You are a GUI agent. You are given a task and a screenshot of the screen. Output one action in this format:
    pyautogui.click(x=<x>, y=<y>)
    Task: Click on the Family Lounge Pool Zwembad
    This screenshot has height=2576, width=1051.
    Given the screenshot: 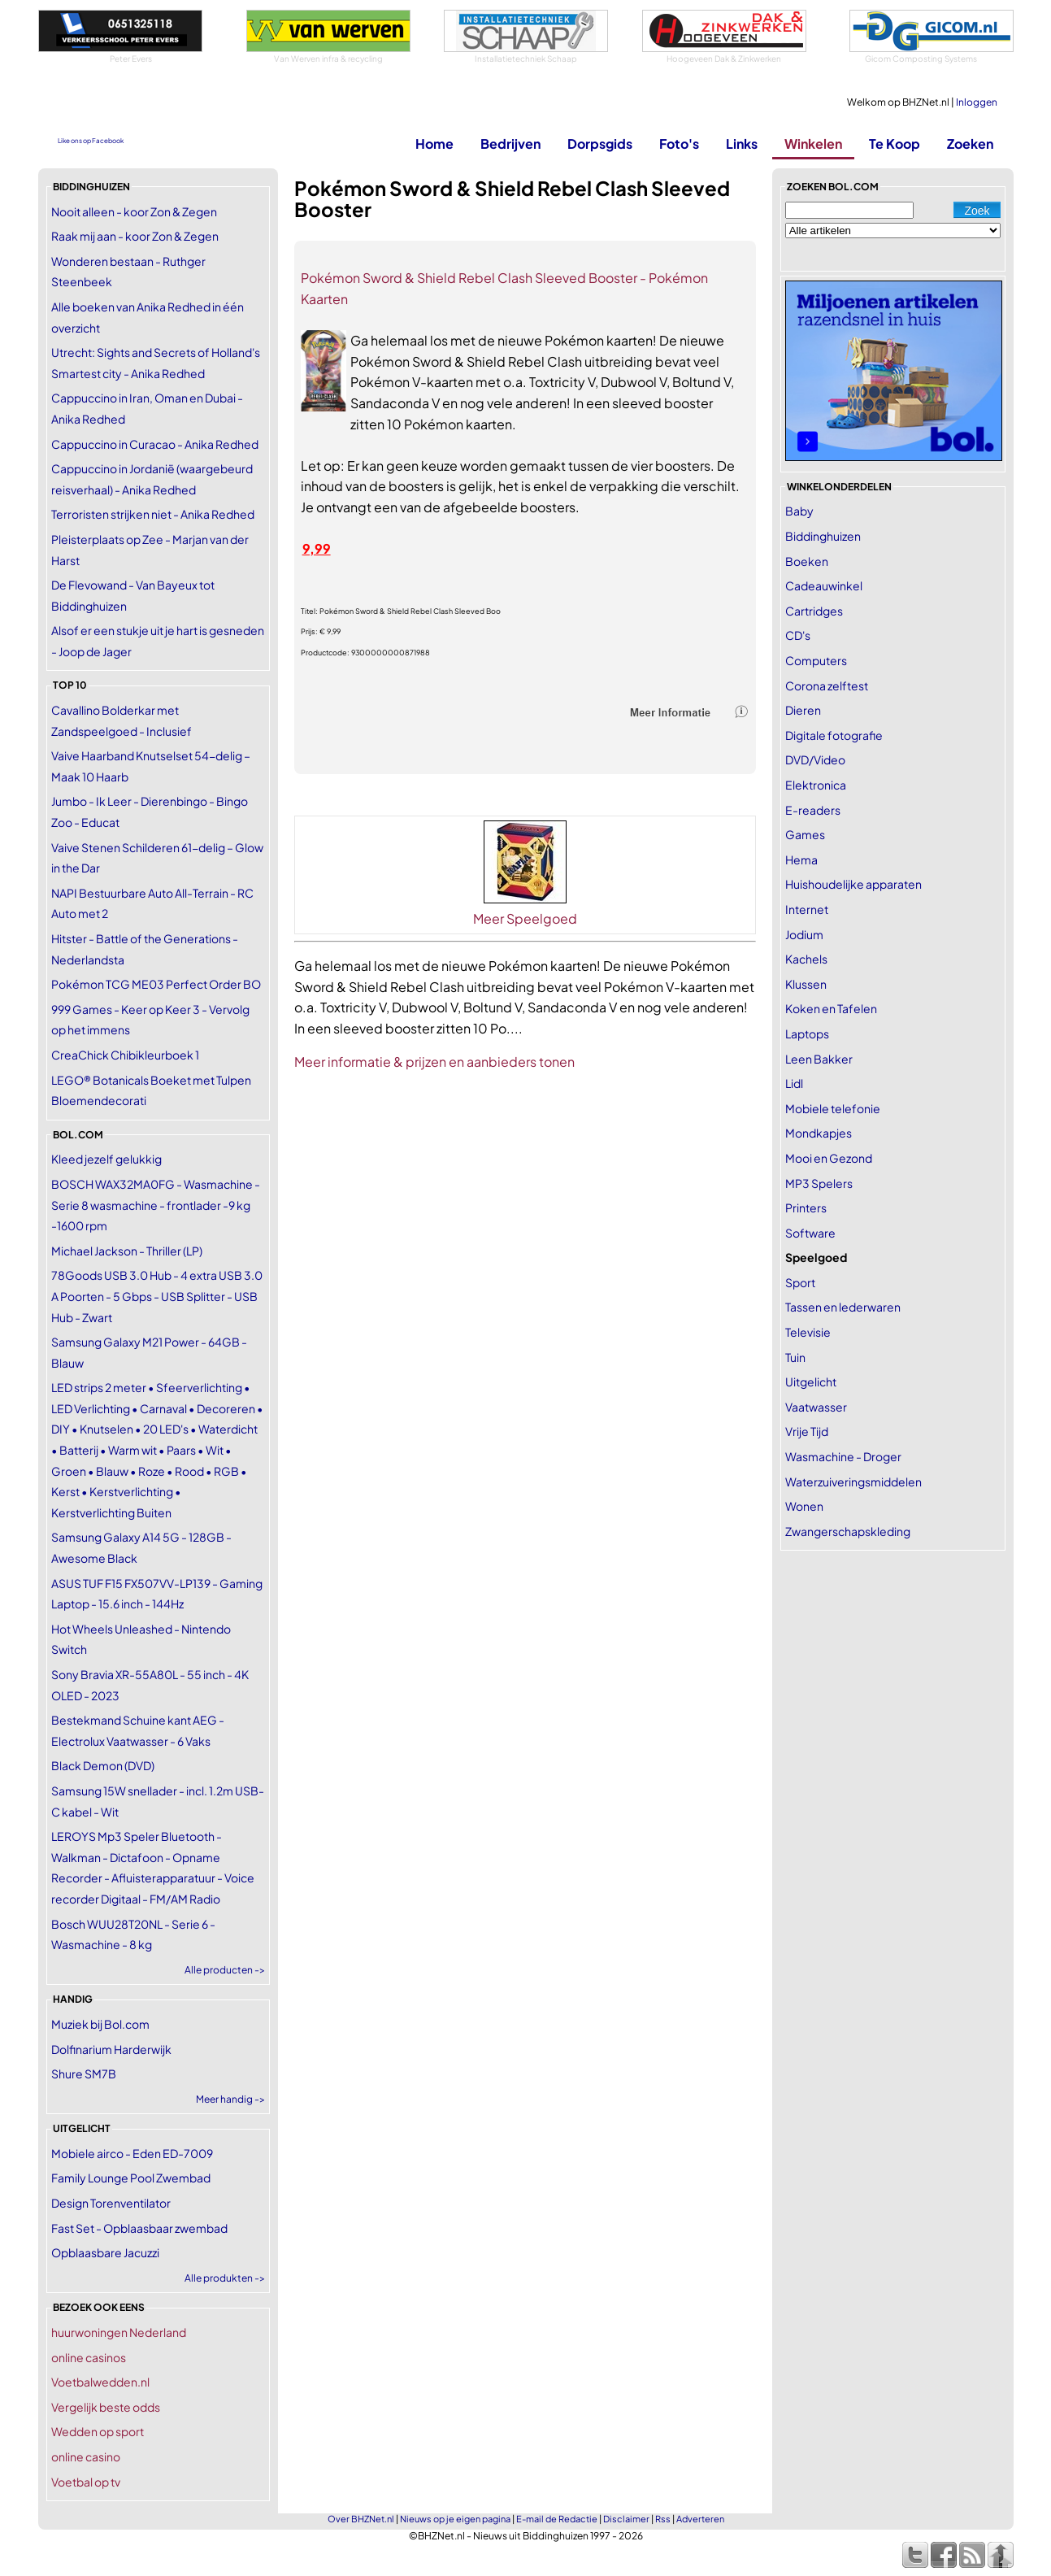 What is the action you would take?
    pyautogui.click(x=131, y=2177)
    